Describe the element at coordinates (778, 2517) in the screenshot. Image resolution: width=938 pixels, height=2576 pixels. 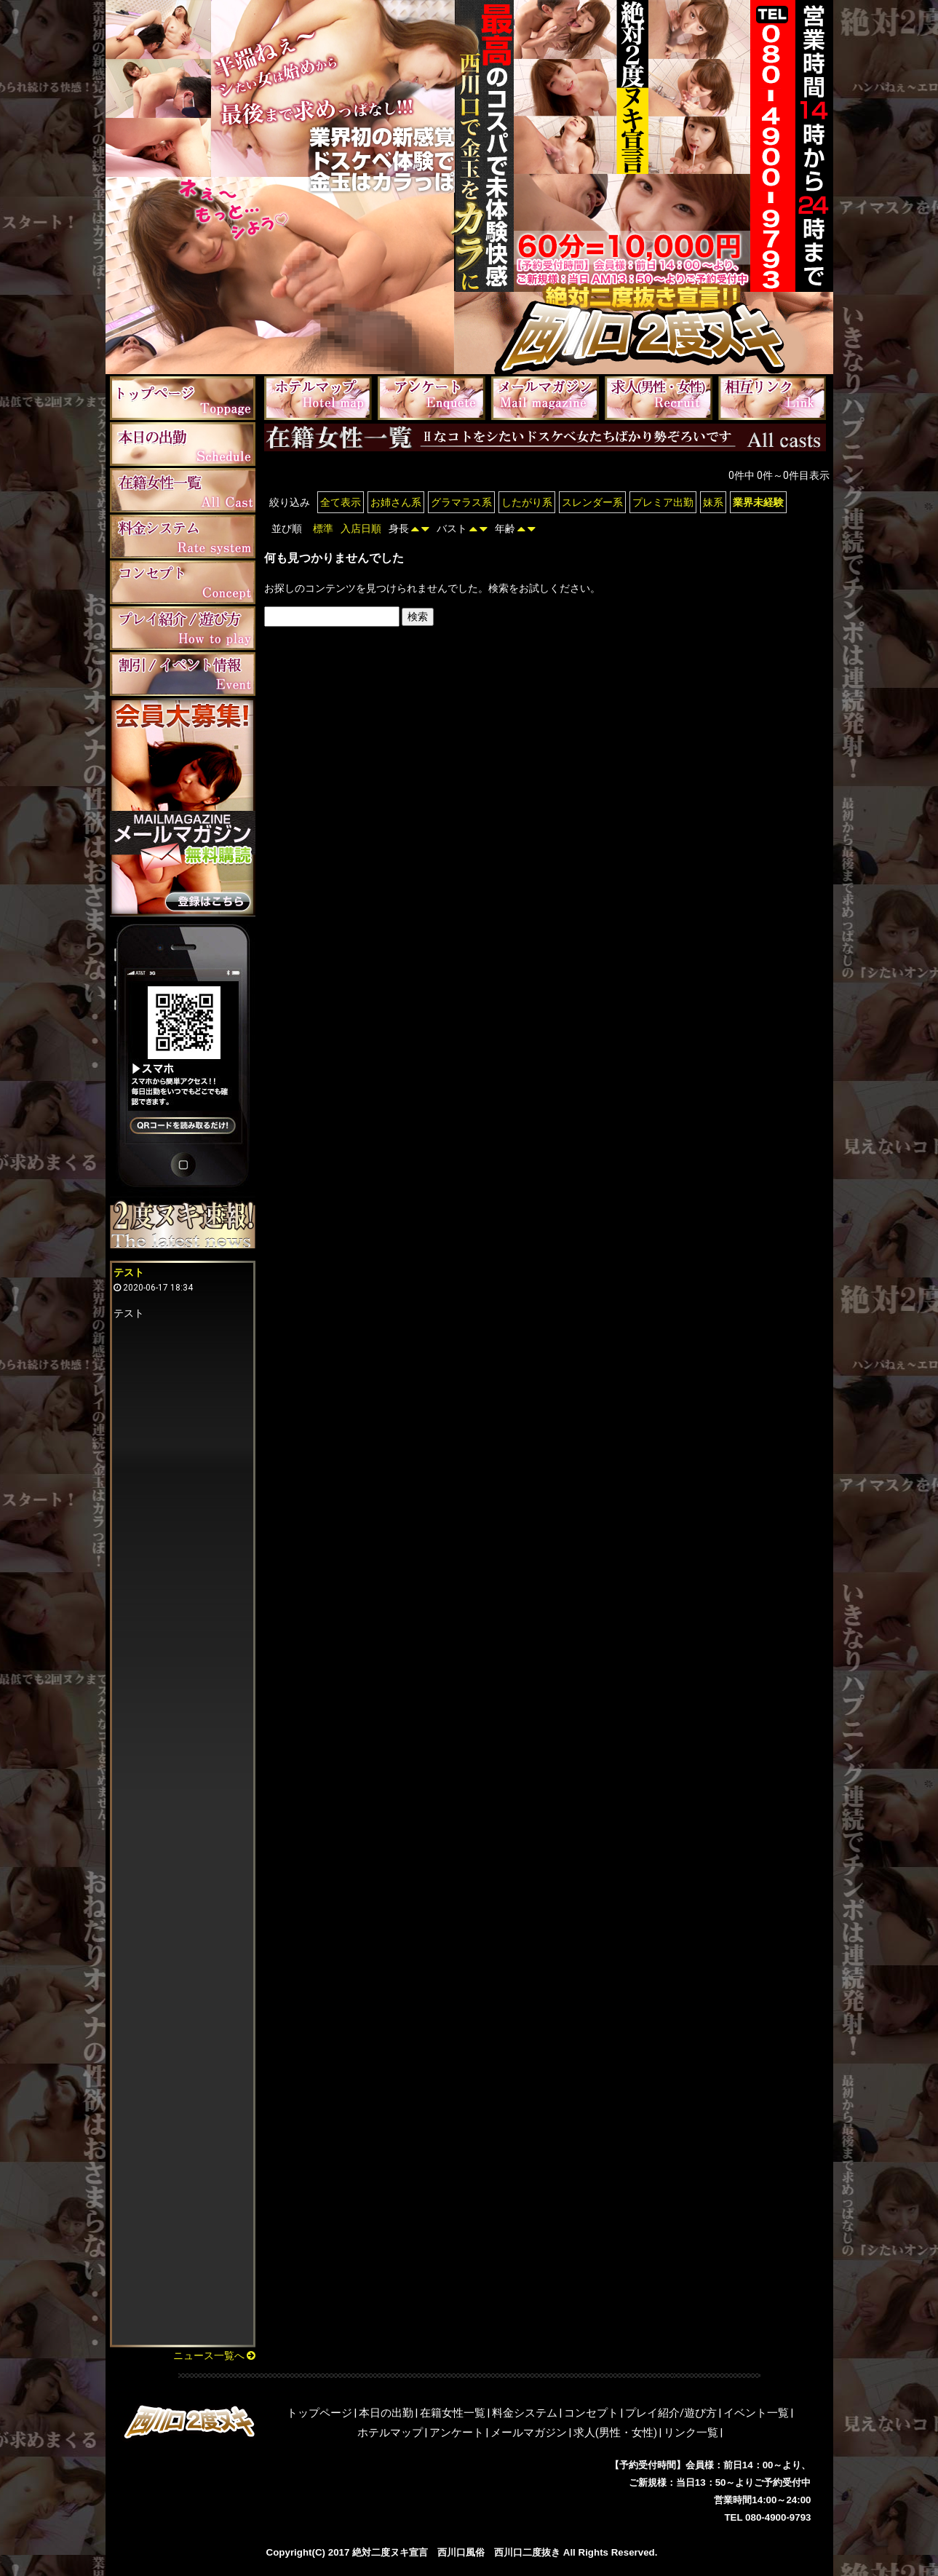
I see `080-4900-9793` at that location.